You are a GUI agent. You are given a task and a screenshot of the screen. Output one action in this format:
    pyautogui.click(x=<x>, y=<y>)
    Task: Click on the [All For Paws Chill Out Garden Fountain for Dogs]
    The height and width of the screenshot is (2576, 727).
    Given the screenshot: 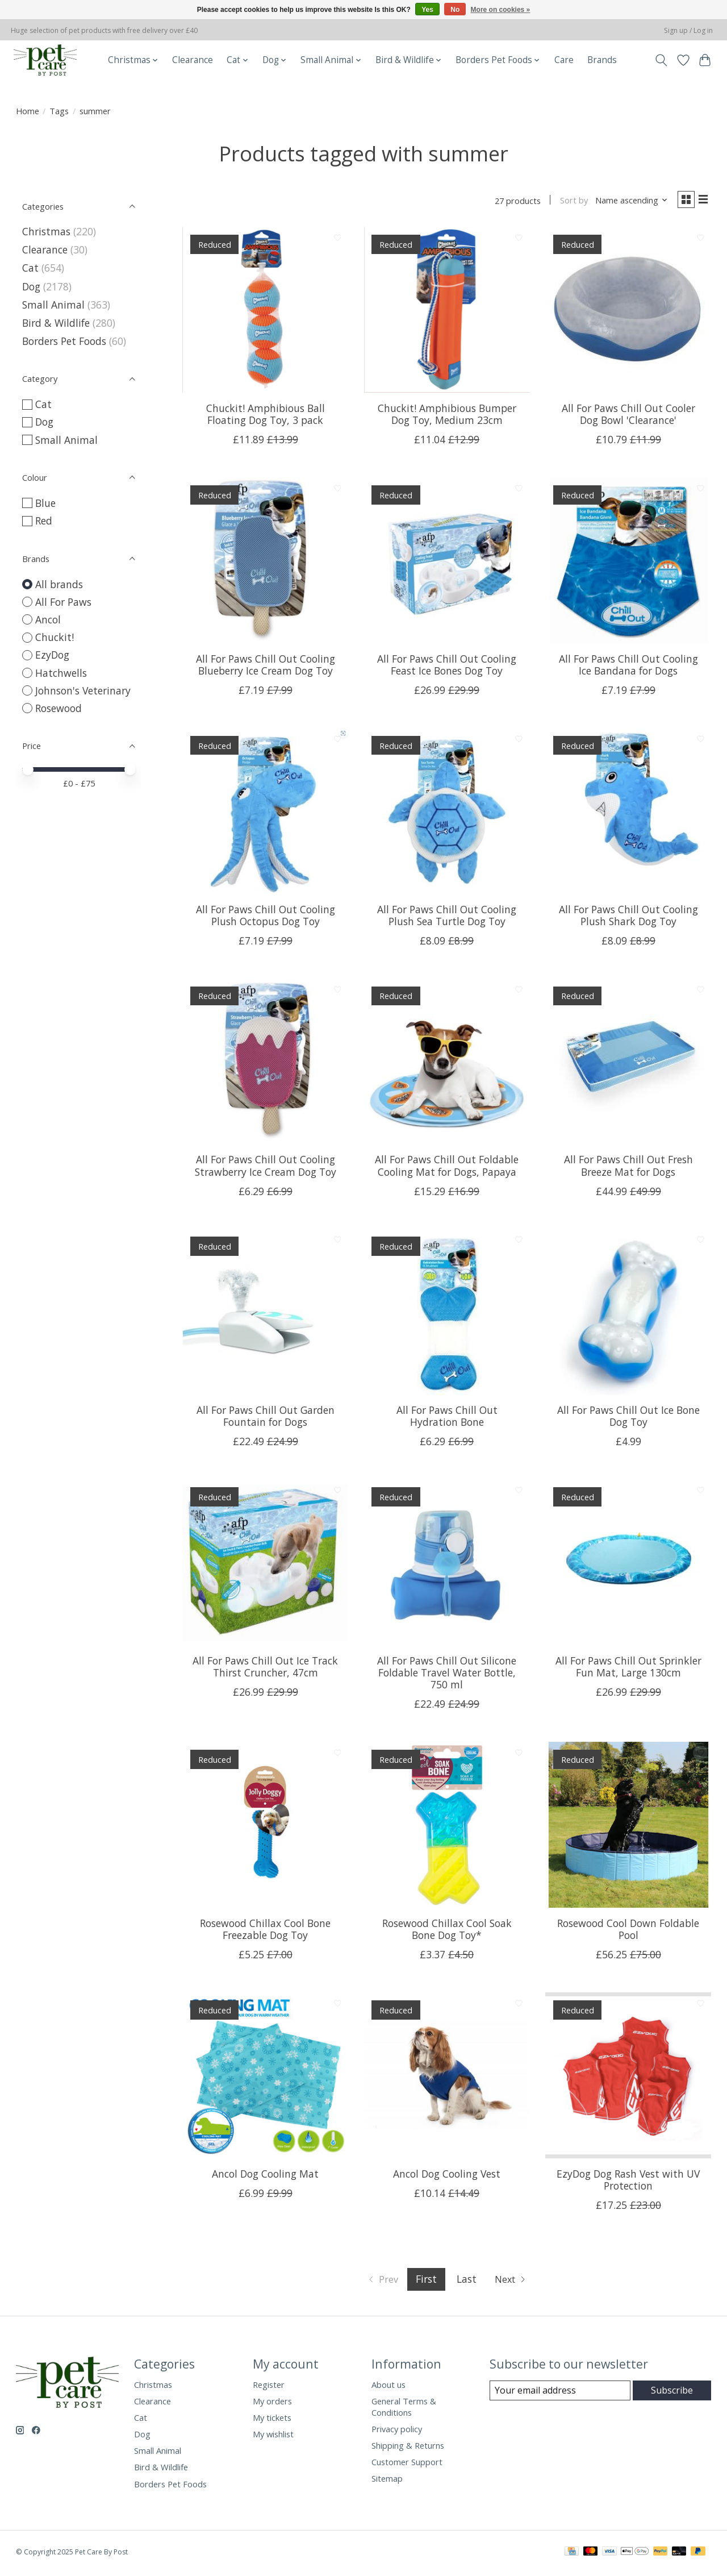 What is the action you would take?
    pyautogui.click(x=265, y=1314)
    